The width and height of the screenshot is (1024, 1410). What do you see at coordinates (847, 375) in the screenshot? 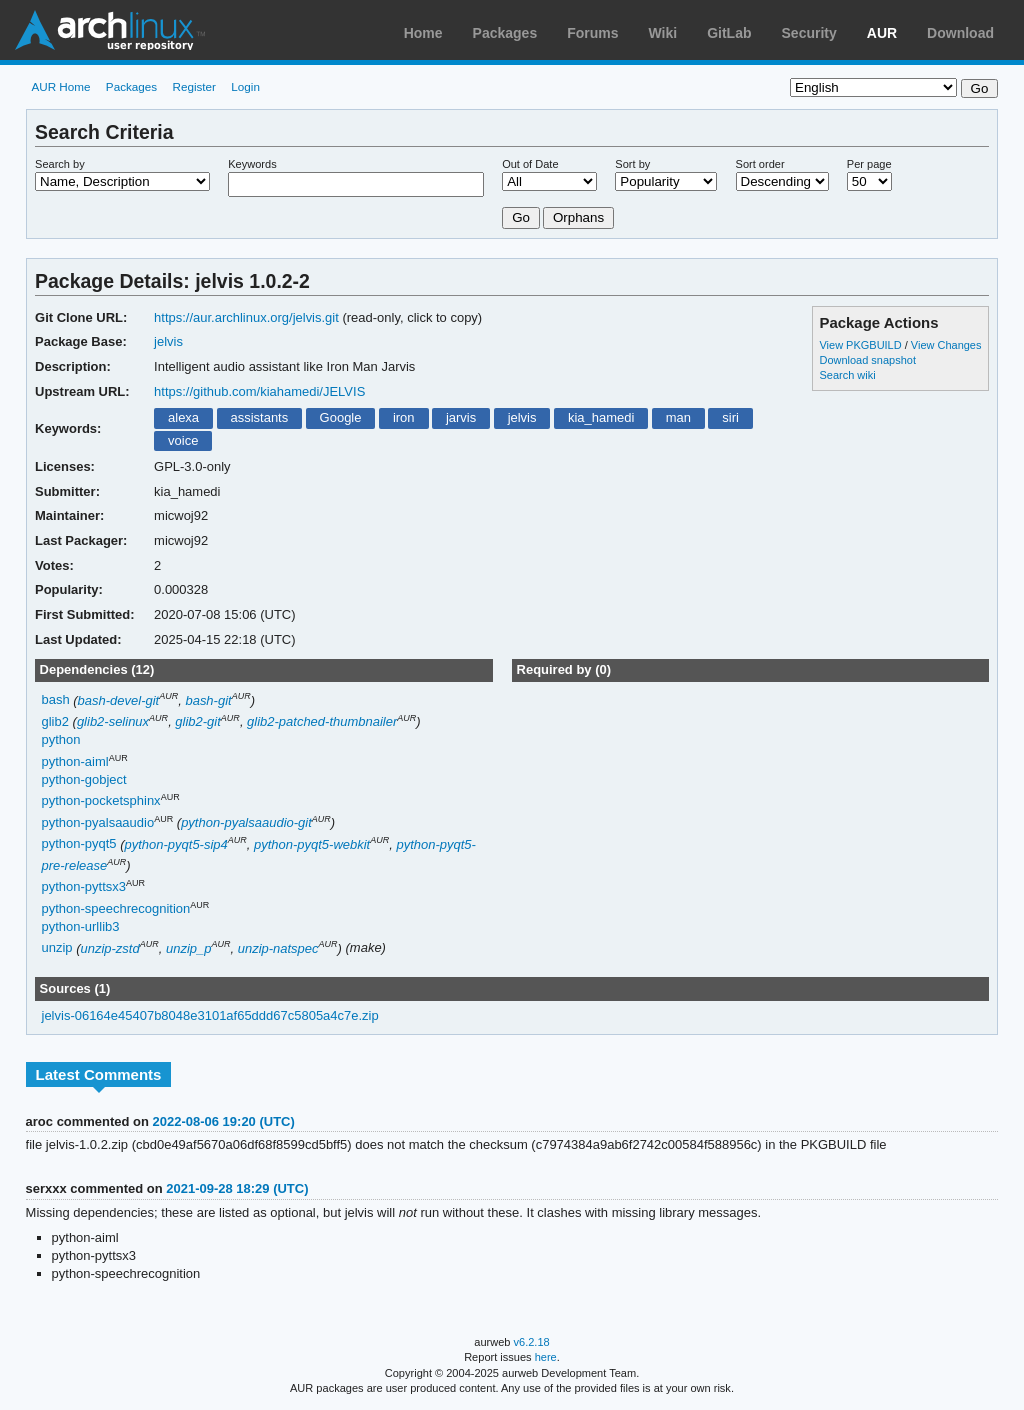
I see `Search wiki` at bounding box center [847, 375].